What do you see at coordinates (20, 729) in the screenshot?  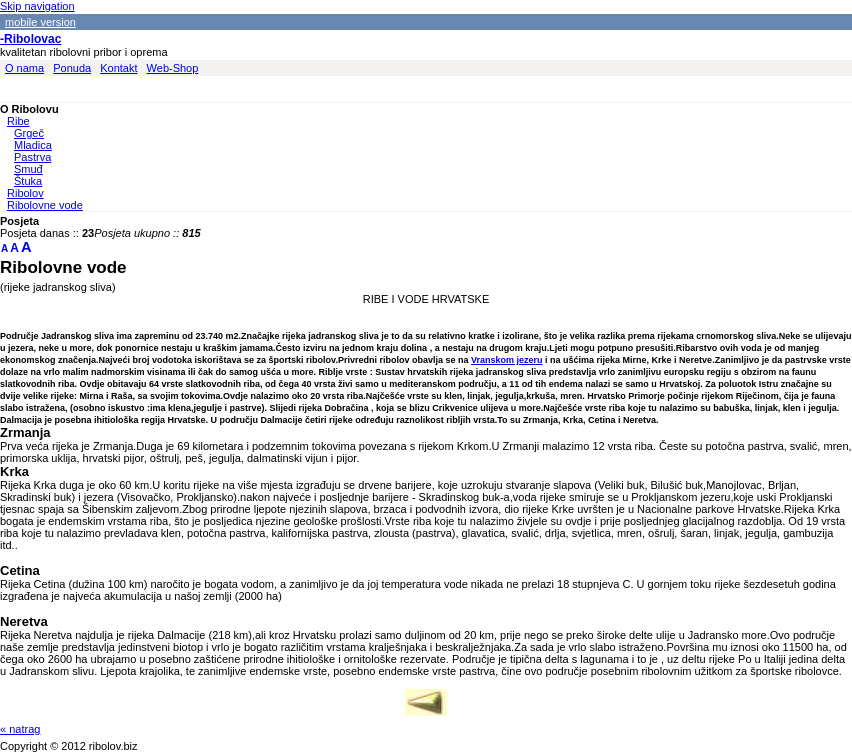 I see `« natrag` at bounding box center [20, 729].